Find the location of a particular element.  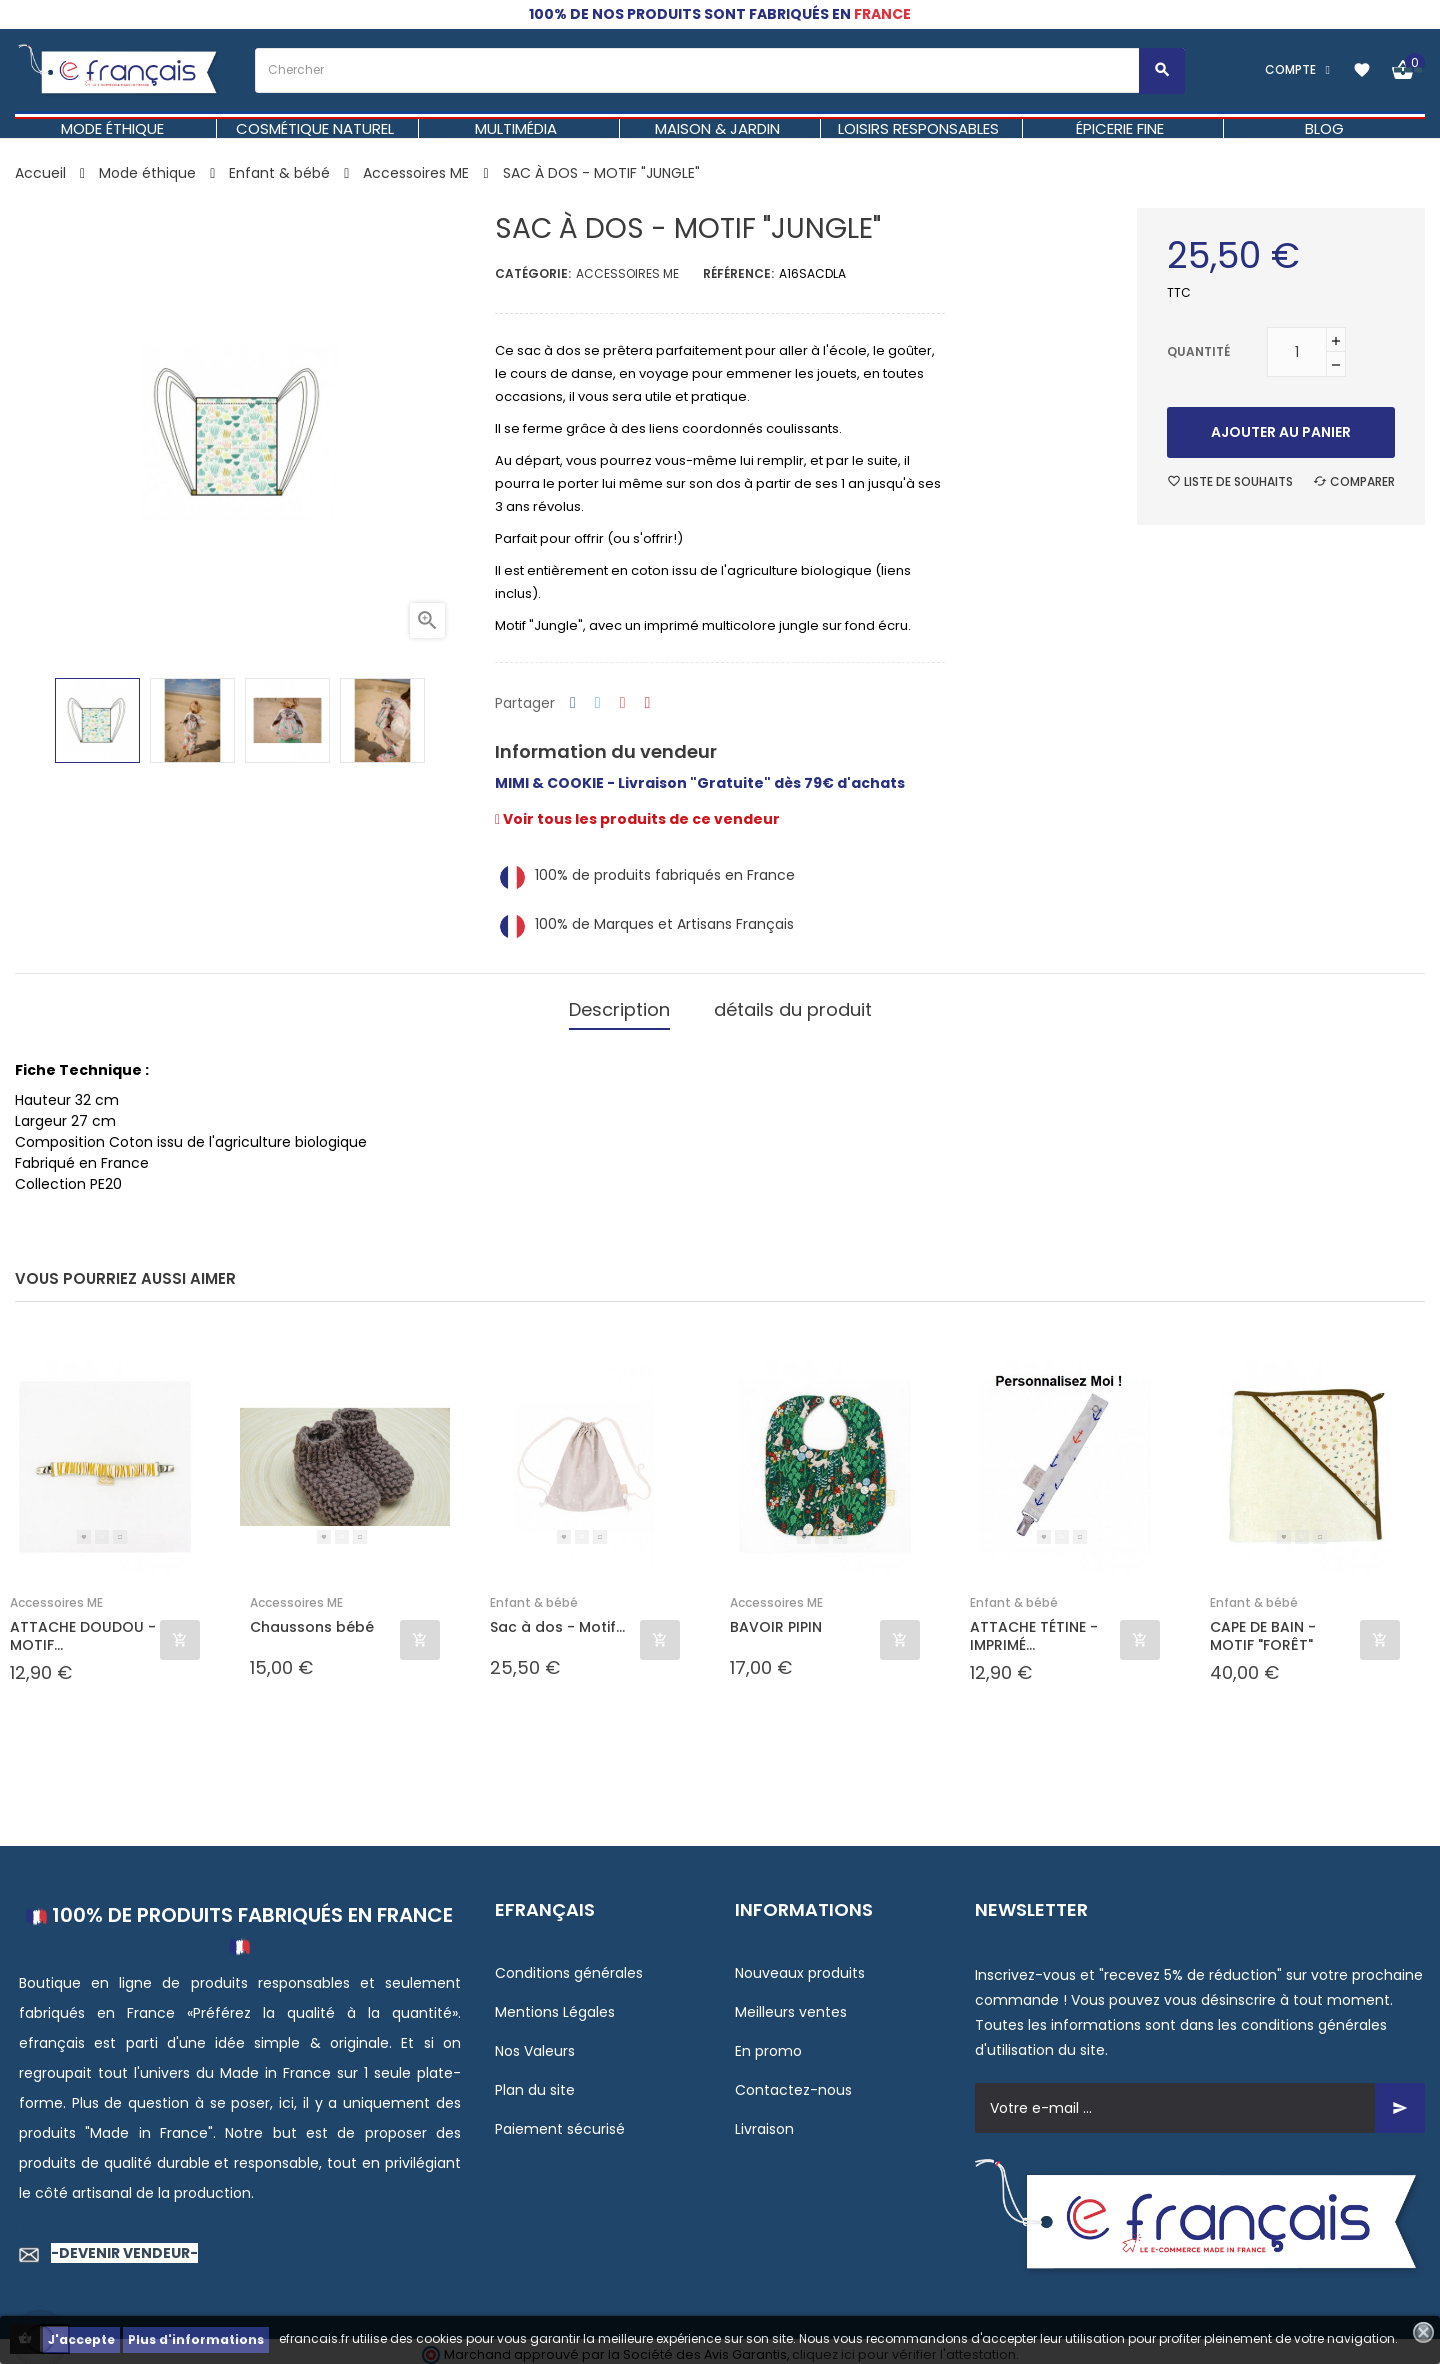

Meilleurs ventes is located at coordinates (791, 2005).